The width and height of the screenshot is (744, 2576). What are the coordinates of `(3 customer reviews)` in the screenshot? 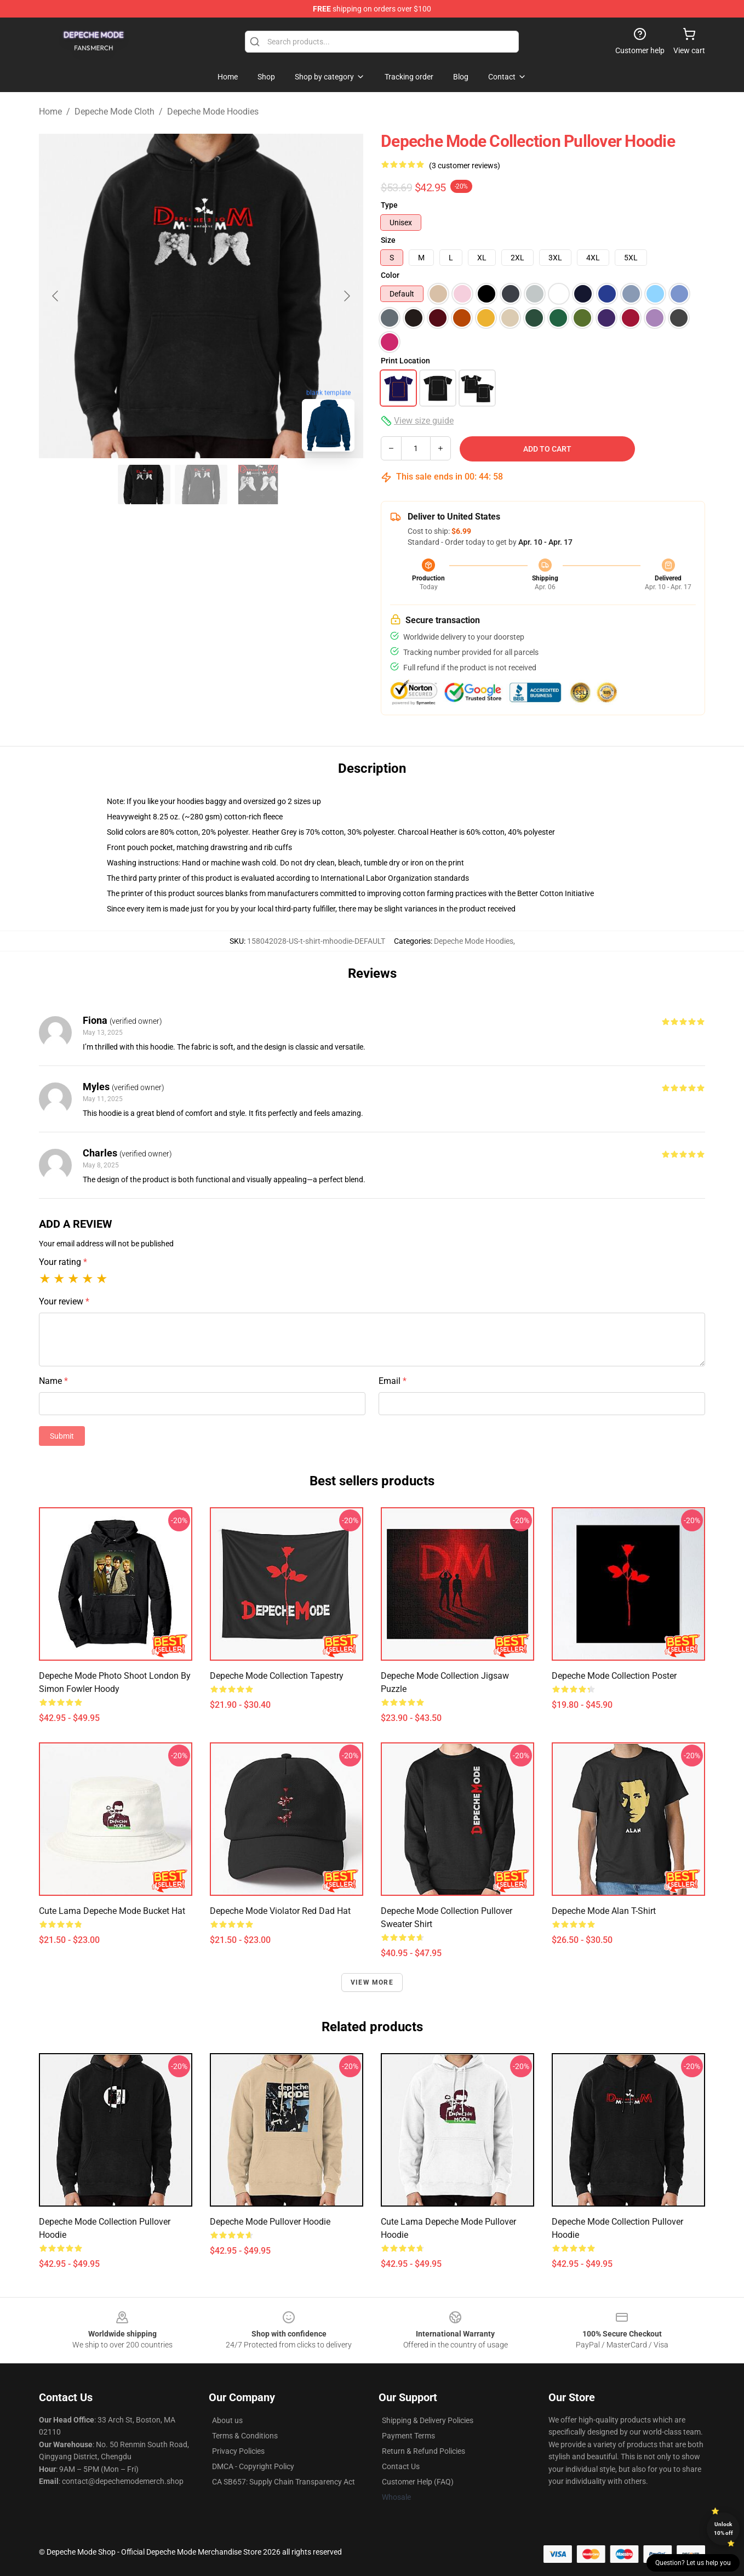 It's located at (464, 165).